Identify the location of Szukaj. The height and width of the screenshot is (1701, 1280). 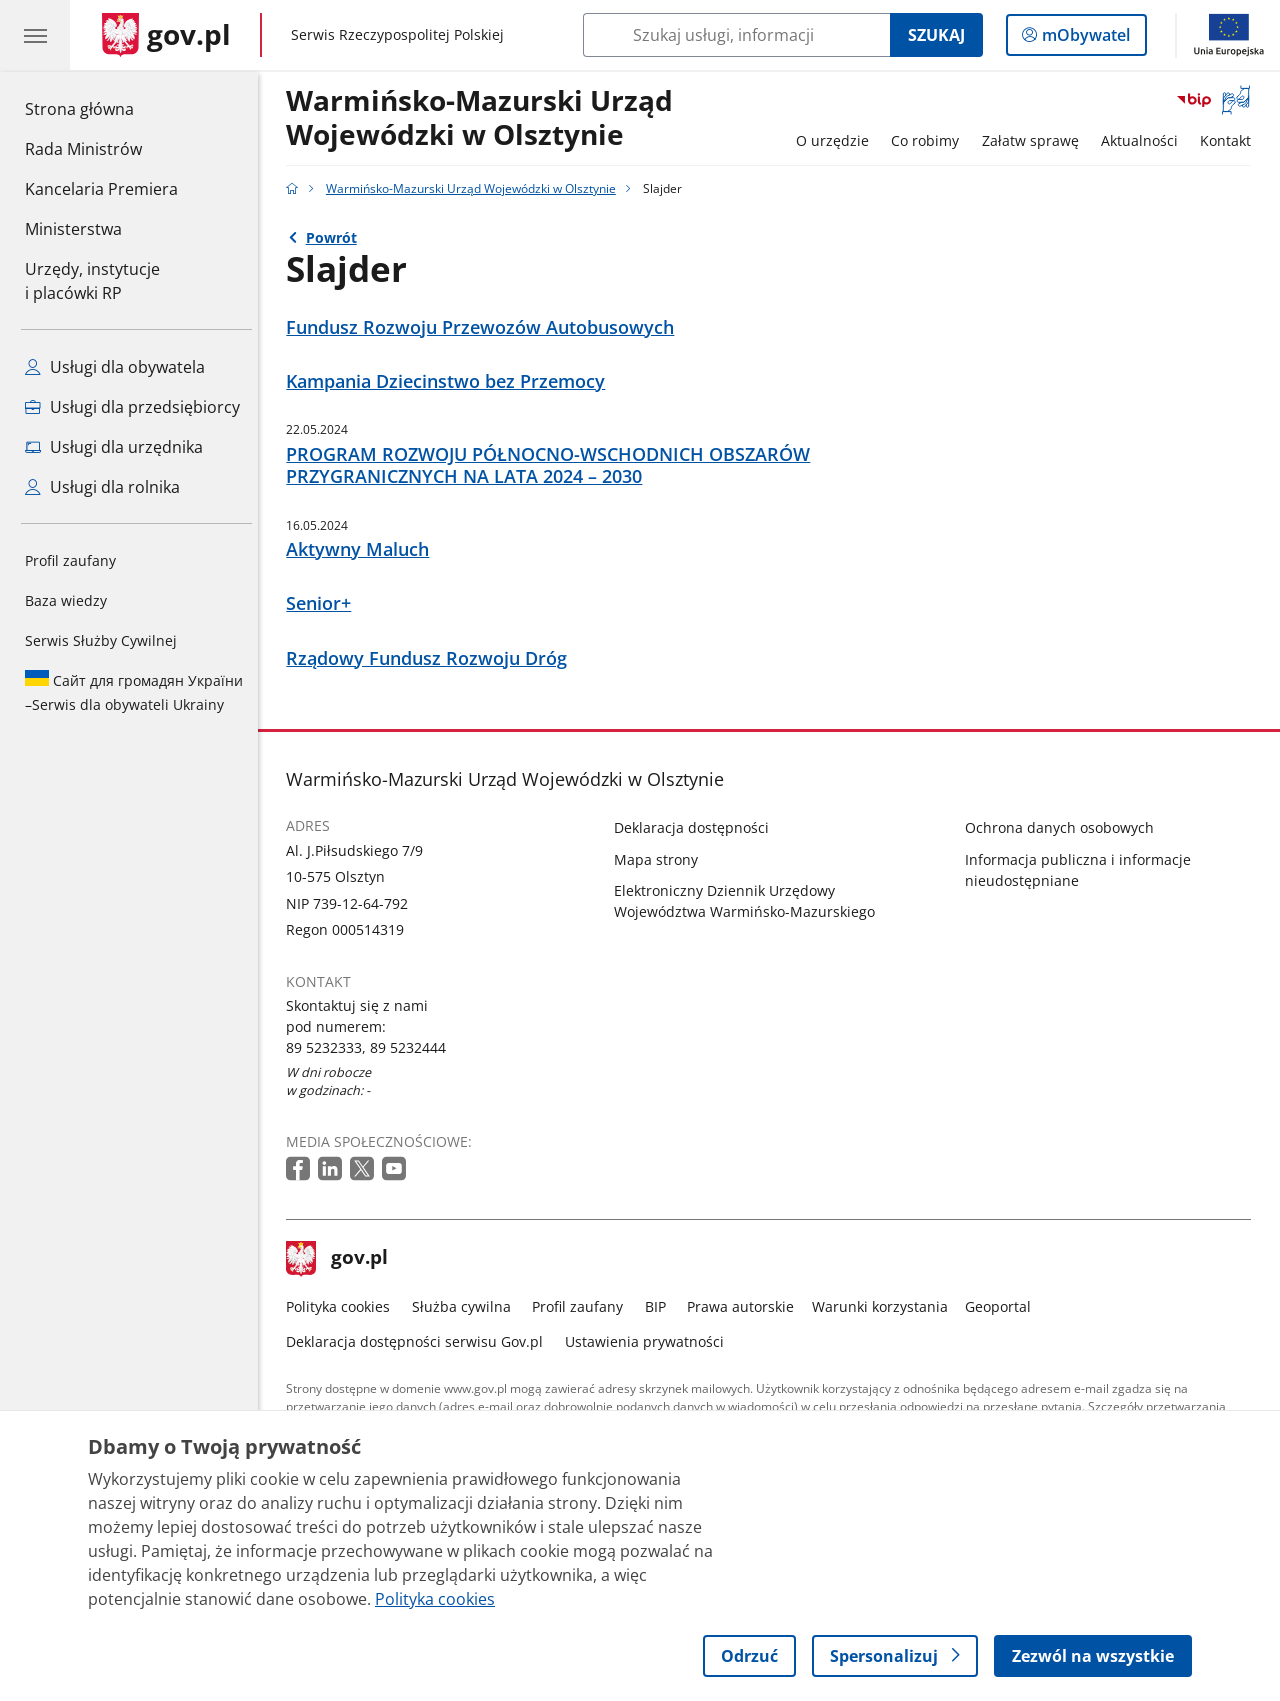
(936, 35).